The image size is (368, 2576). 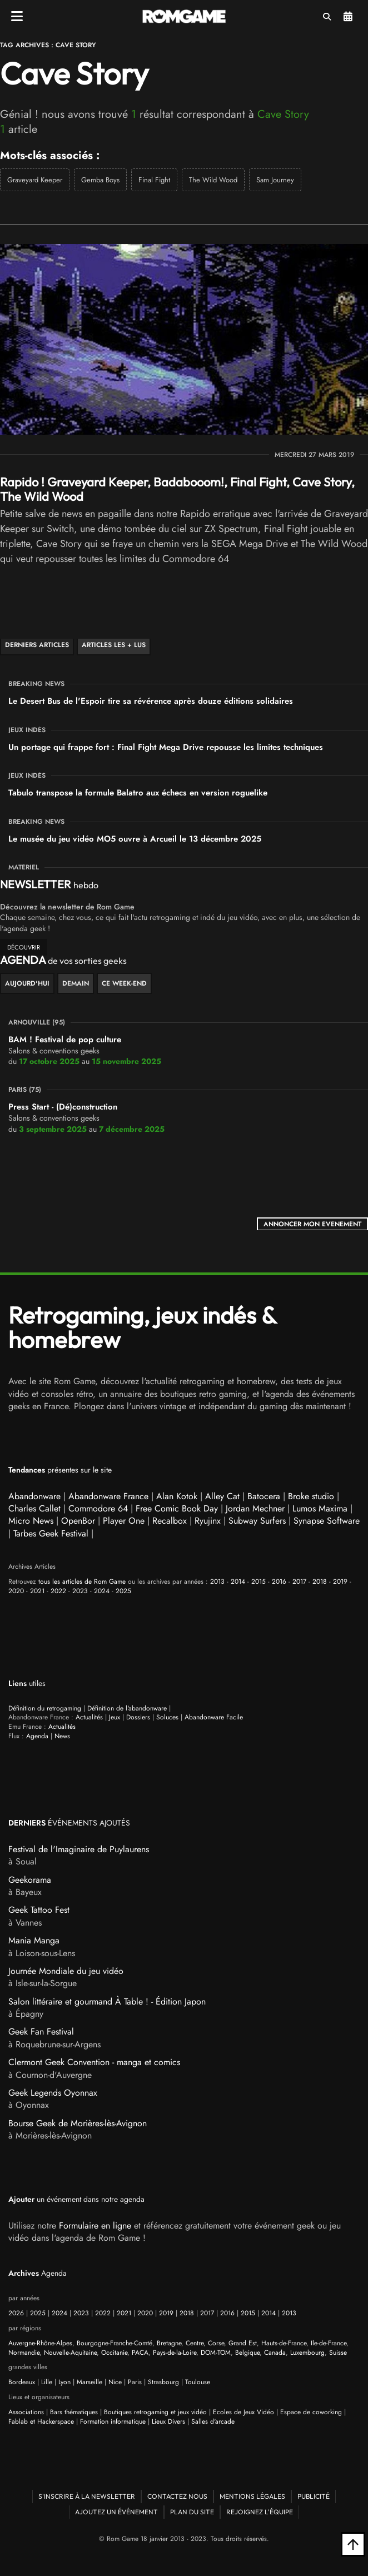 What do you see at coordinates (114, 645) in the screenshot?
I see `Articles les + lus` at bounding box center [114, 645].